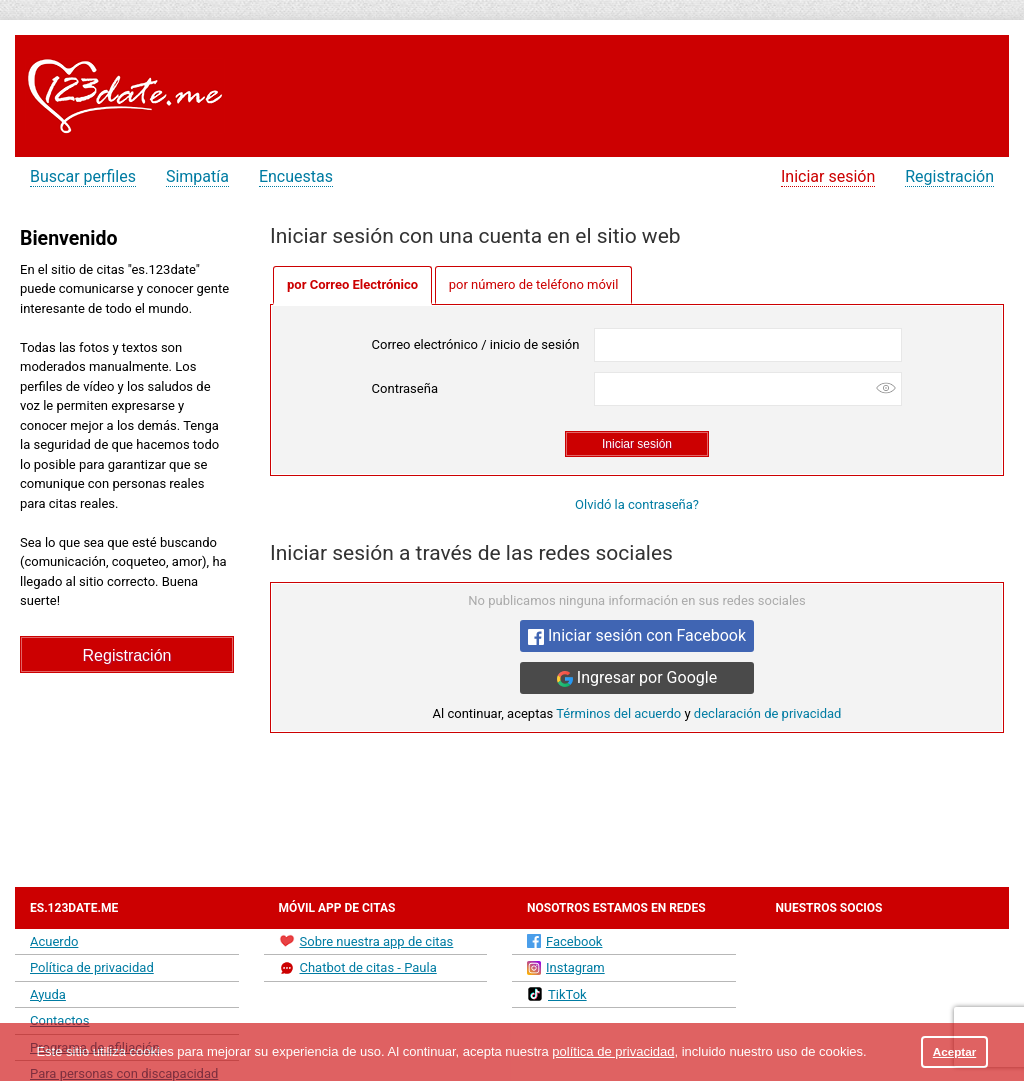  Describe the element at coordinates (358, 968) in the screenshot. I see `Chatbot de citas - Paula` at that location.